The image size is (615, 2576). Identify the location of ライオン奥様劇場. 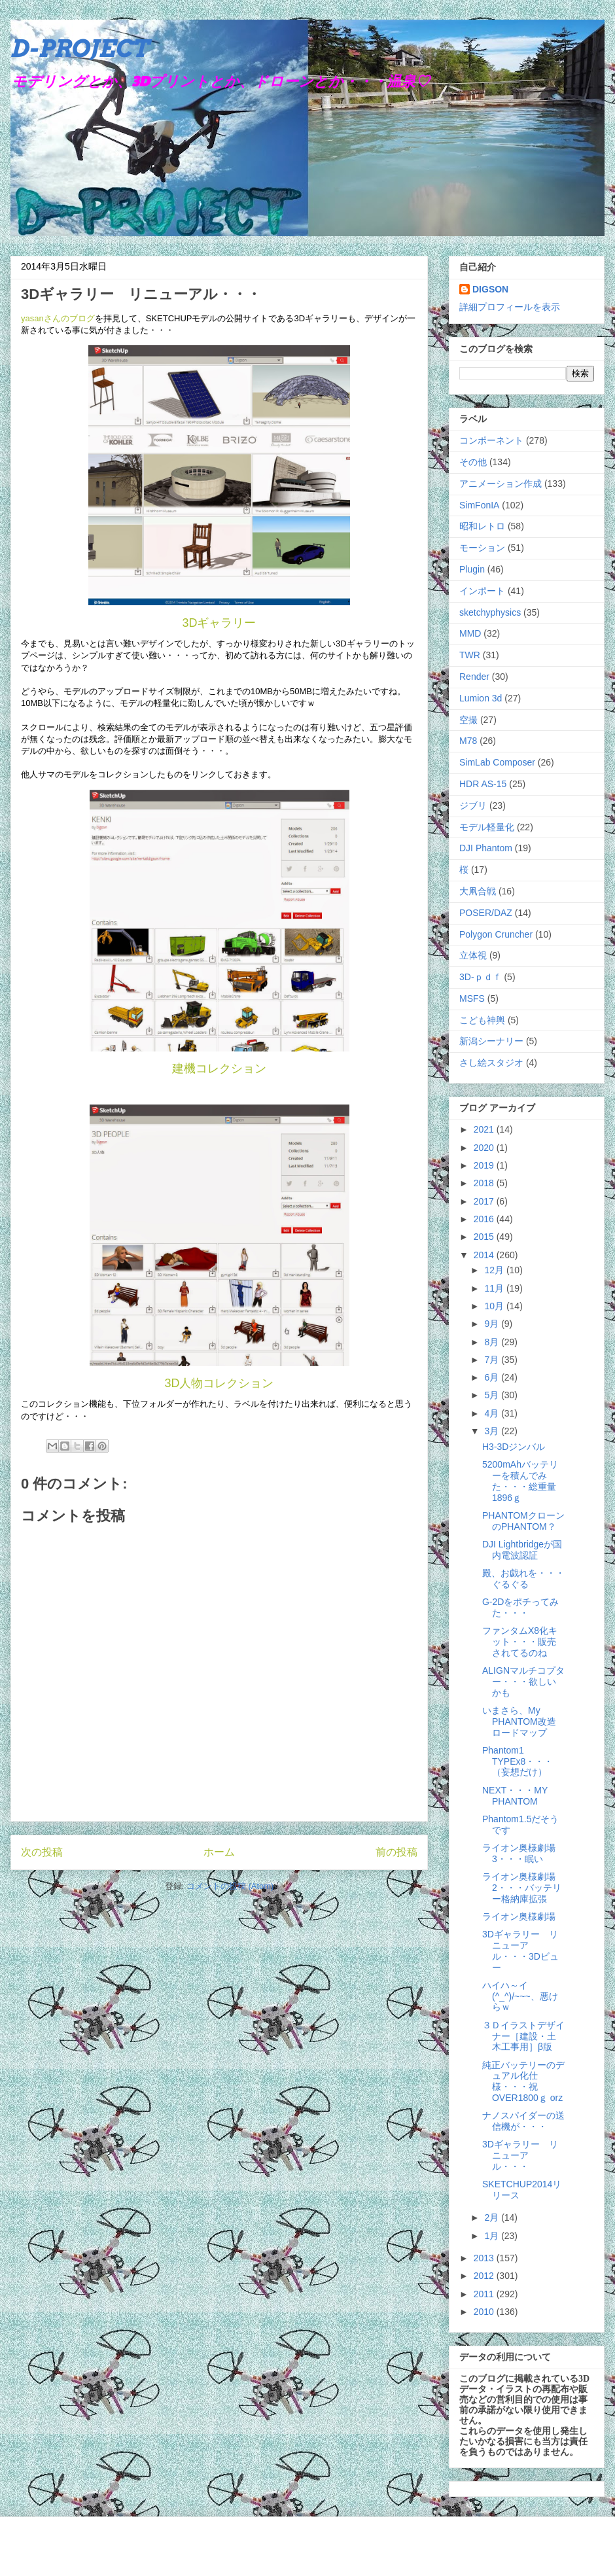
(518, 1916).